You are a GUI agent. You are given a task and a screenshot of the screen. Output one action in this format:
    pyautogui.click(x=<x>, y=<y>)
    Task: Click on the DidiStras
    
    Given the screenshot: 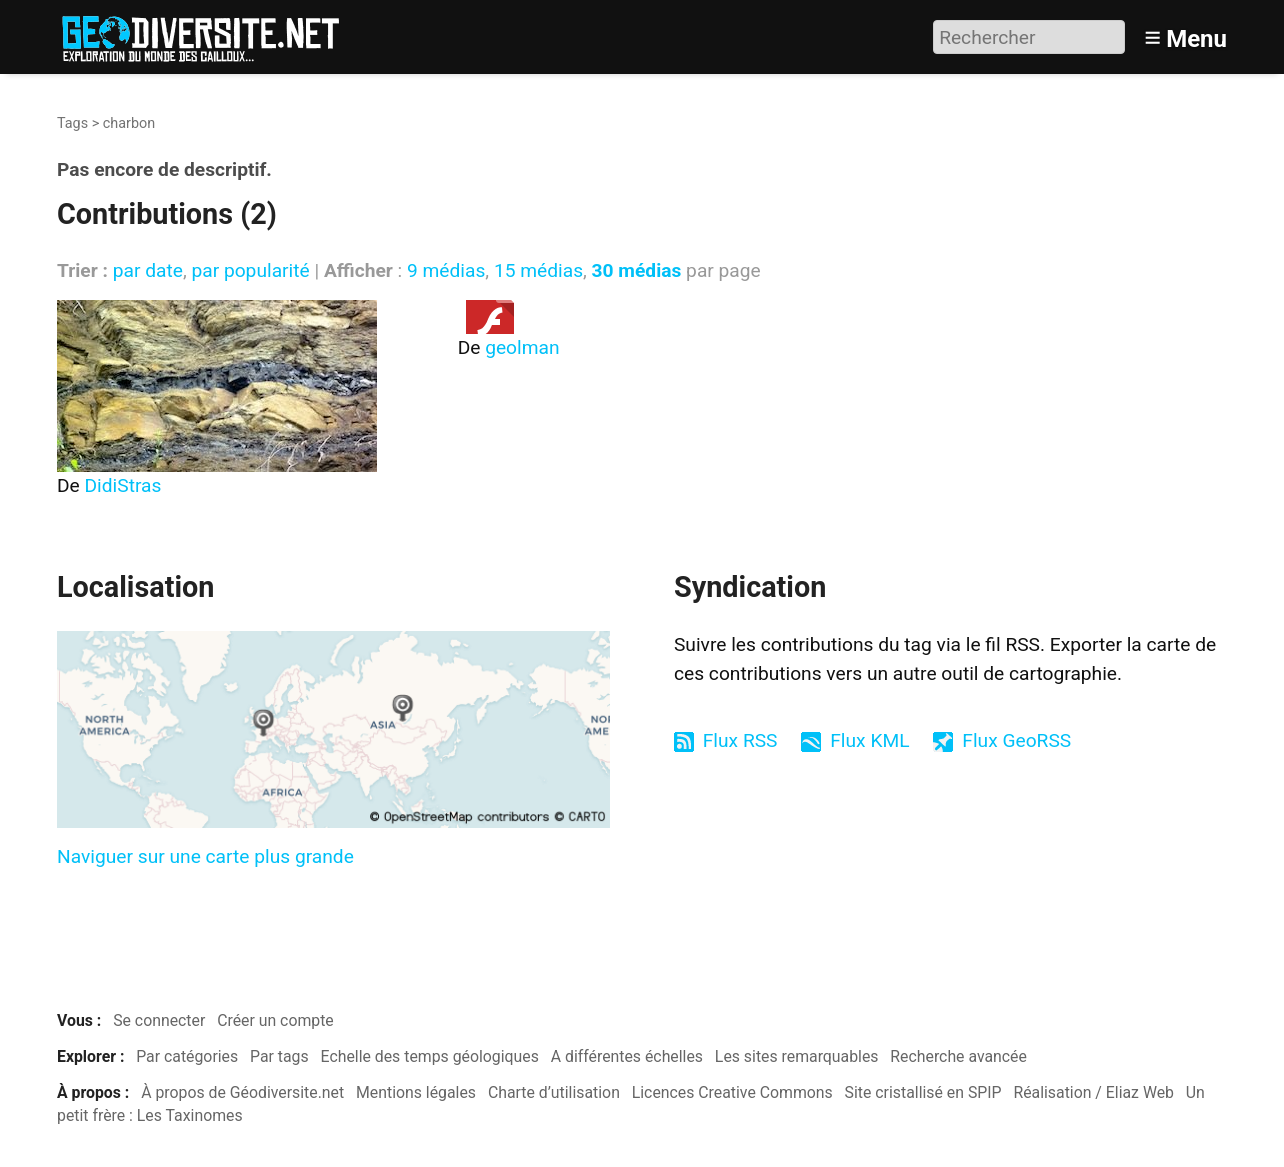 What is the action you would take?
    pyautogui.click(x=123, y=485)
    